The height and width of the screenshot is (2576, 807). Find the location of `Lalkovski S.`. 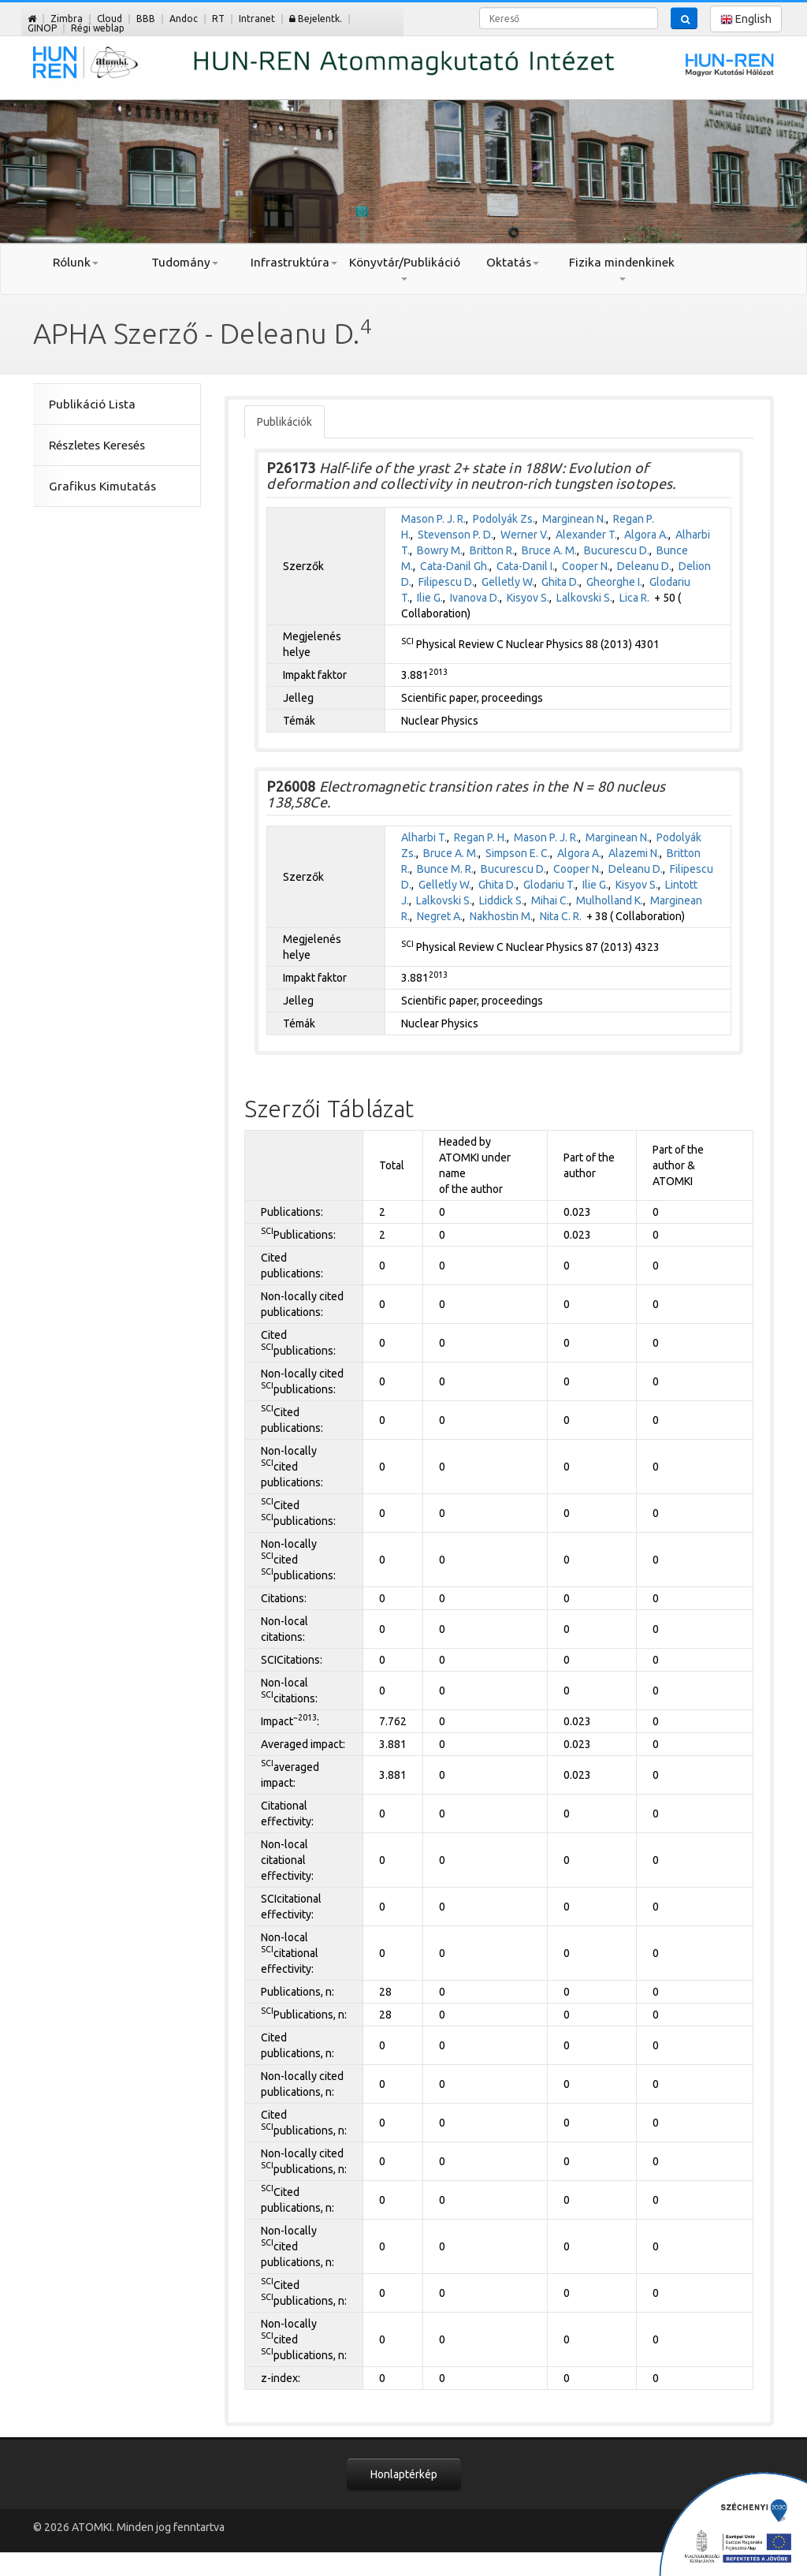

Lalkovski S. is located at coordinates (584, 597).